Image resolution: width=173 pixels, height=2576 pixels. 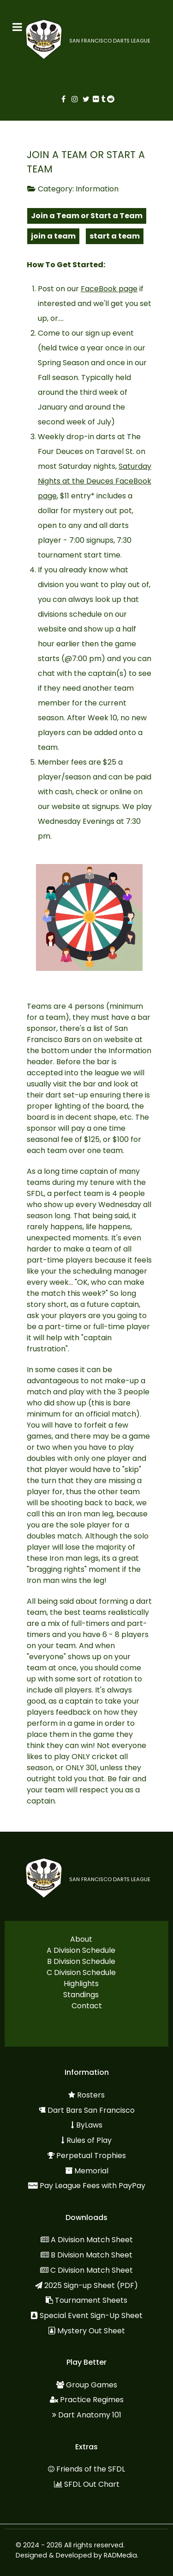 What do you see at coordinates (89, 2415) in the screenshot?
I see `Dart Anatomy 101` at bounding box center [89, 2415].